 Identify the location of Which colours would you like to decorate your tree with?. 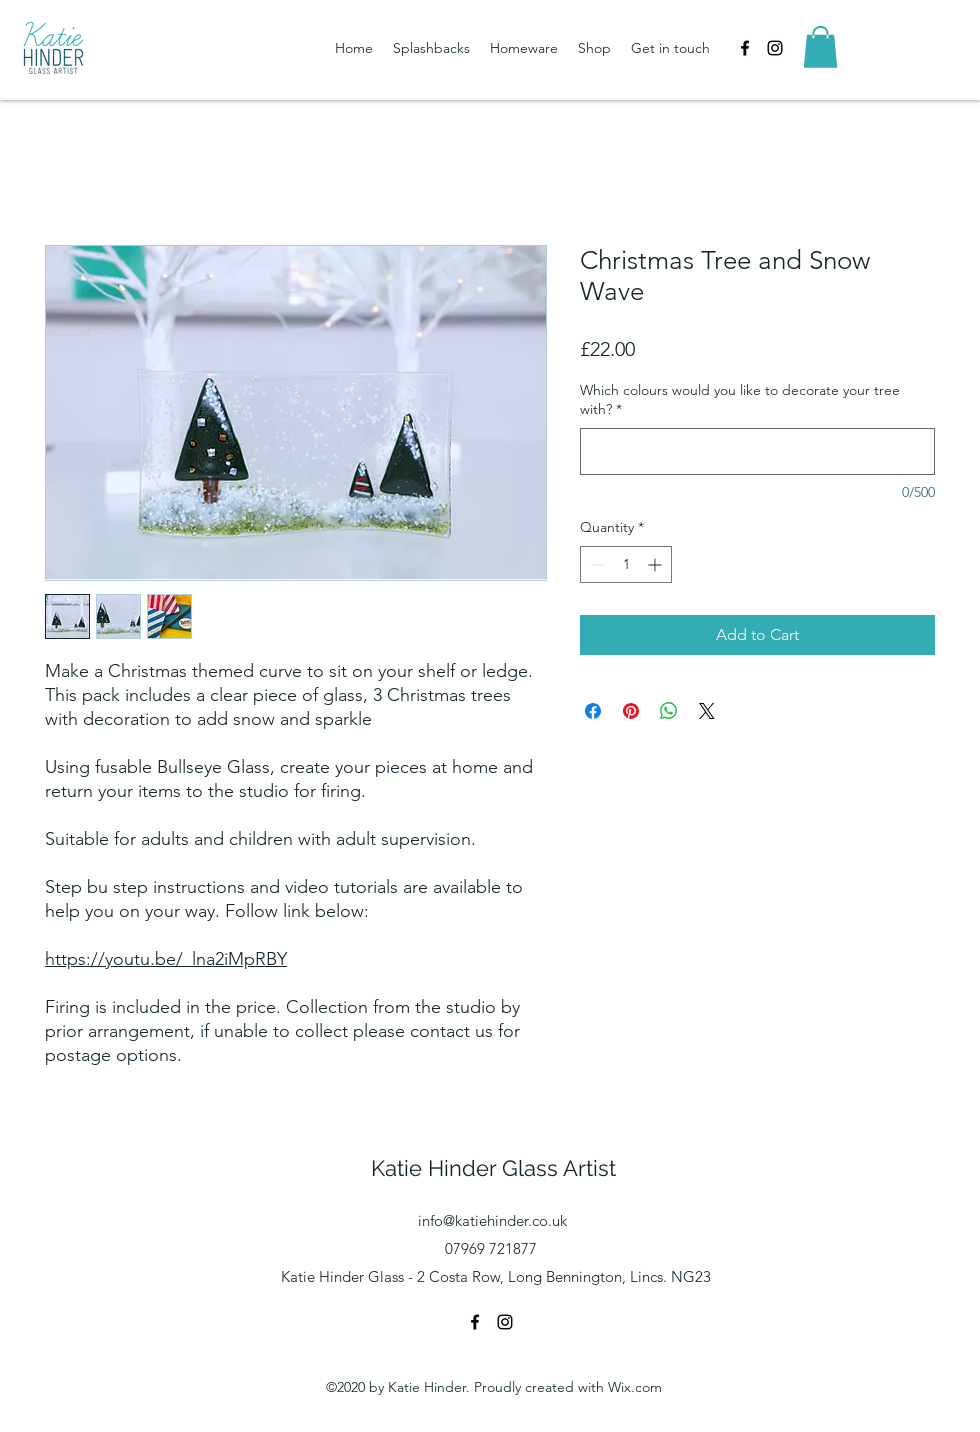
(740, 400).